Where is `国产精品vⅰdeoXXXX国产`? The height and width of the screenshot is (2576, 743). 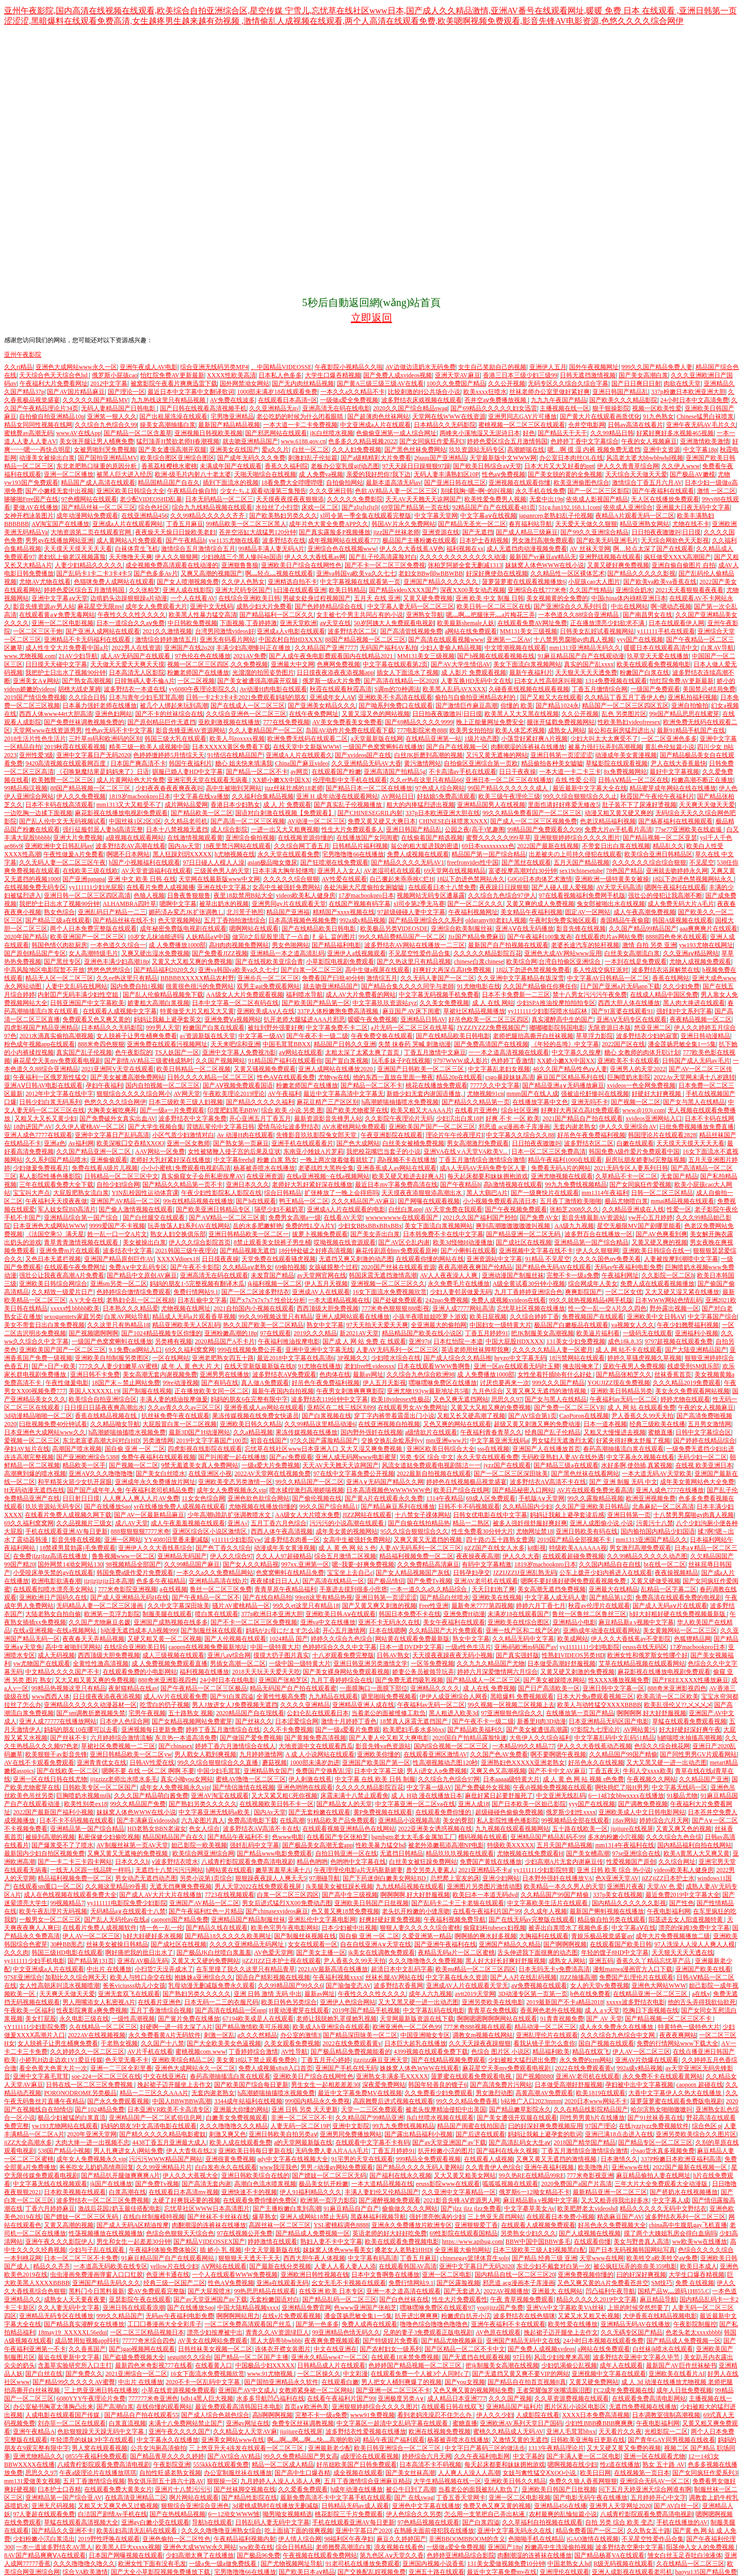 国产精品vⅰdeoXXXX国产 is located at coordinates (403, 590).